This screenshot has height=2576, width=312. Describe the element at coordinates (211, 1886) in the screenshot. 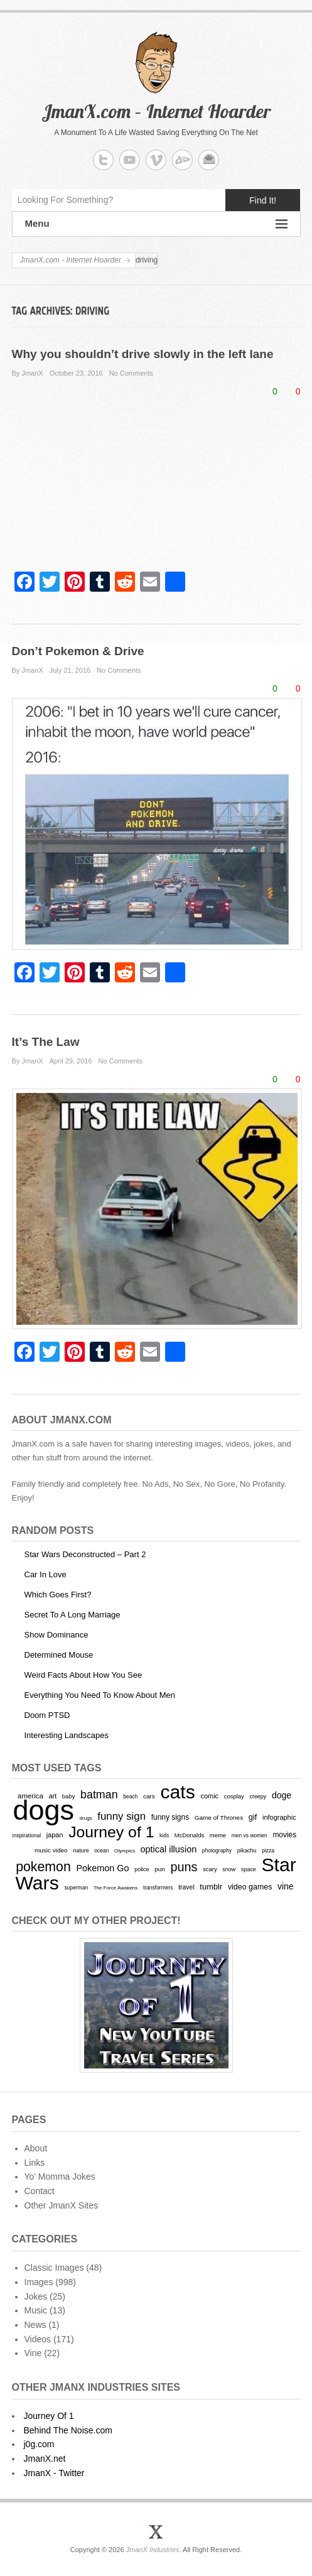

I see `tumblr` at that location.